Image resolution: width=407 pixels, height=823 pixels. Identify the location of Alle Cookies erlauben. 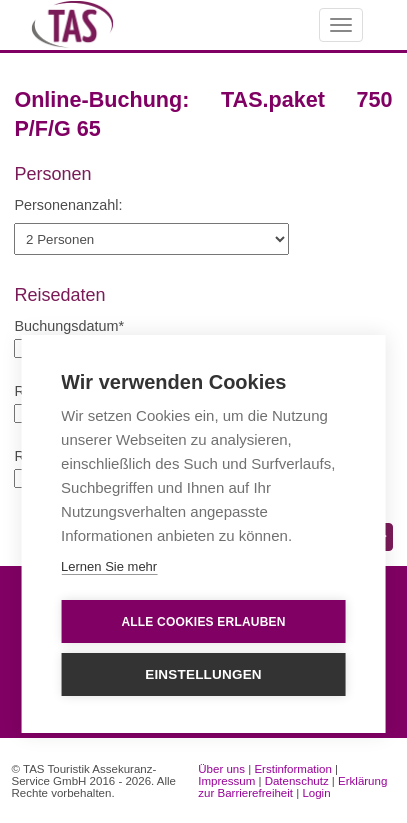
(203, 622).